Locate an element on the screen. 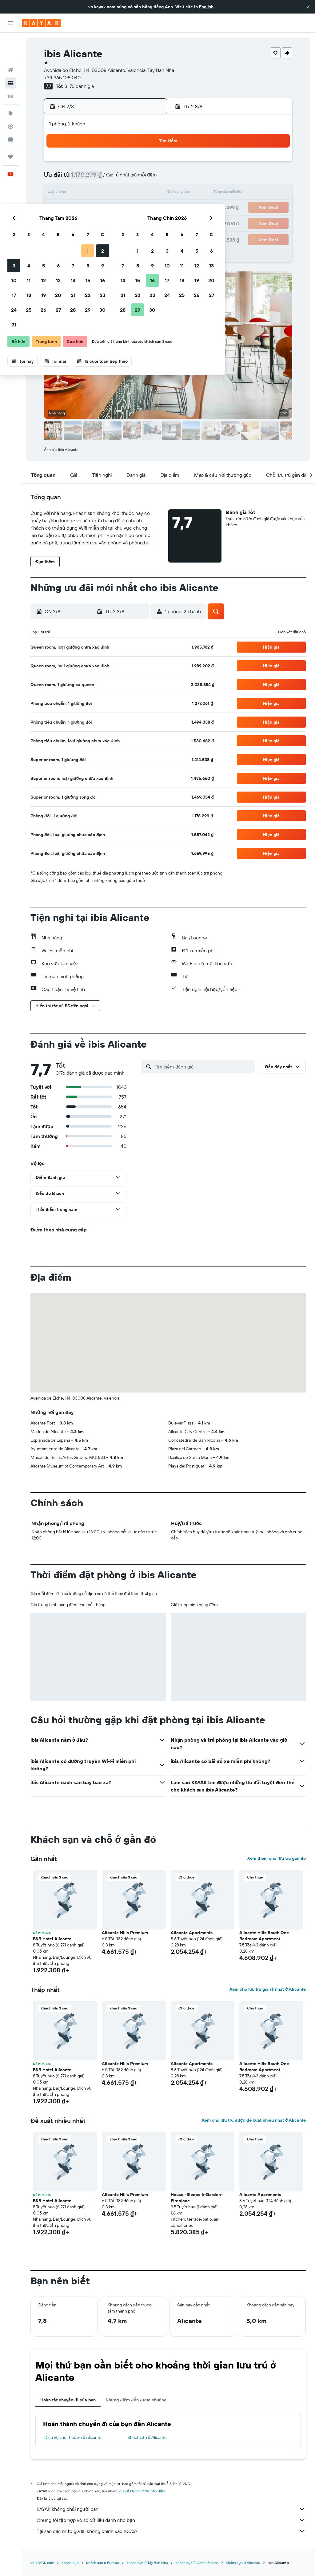  16 [button] is located at coordinates (147, 193).